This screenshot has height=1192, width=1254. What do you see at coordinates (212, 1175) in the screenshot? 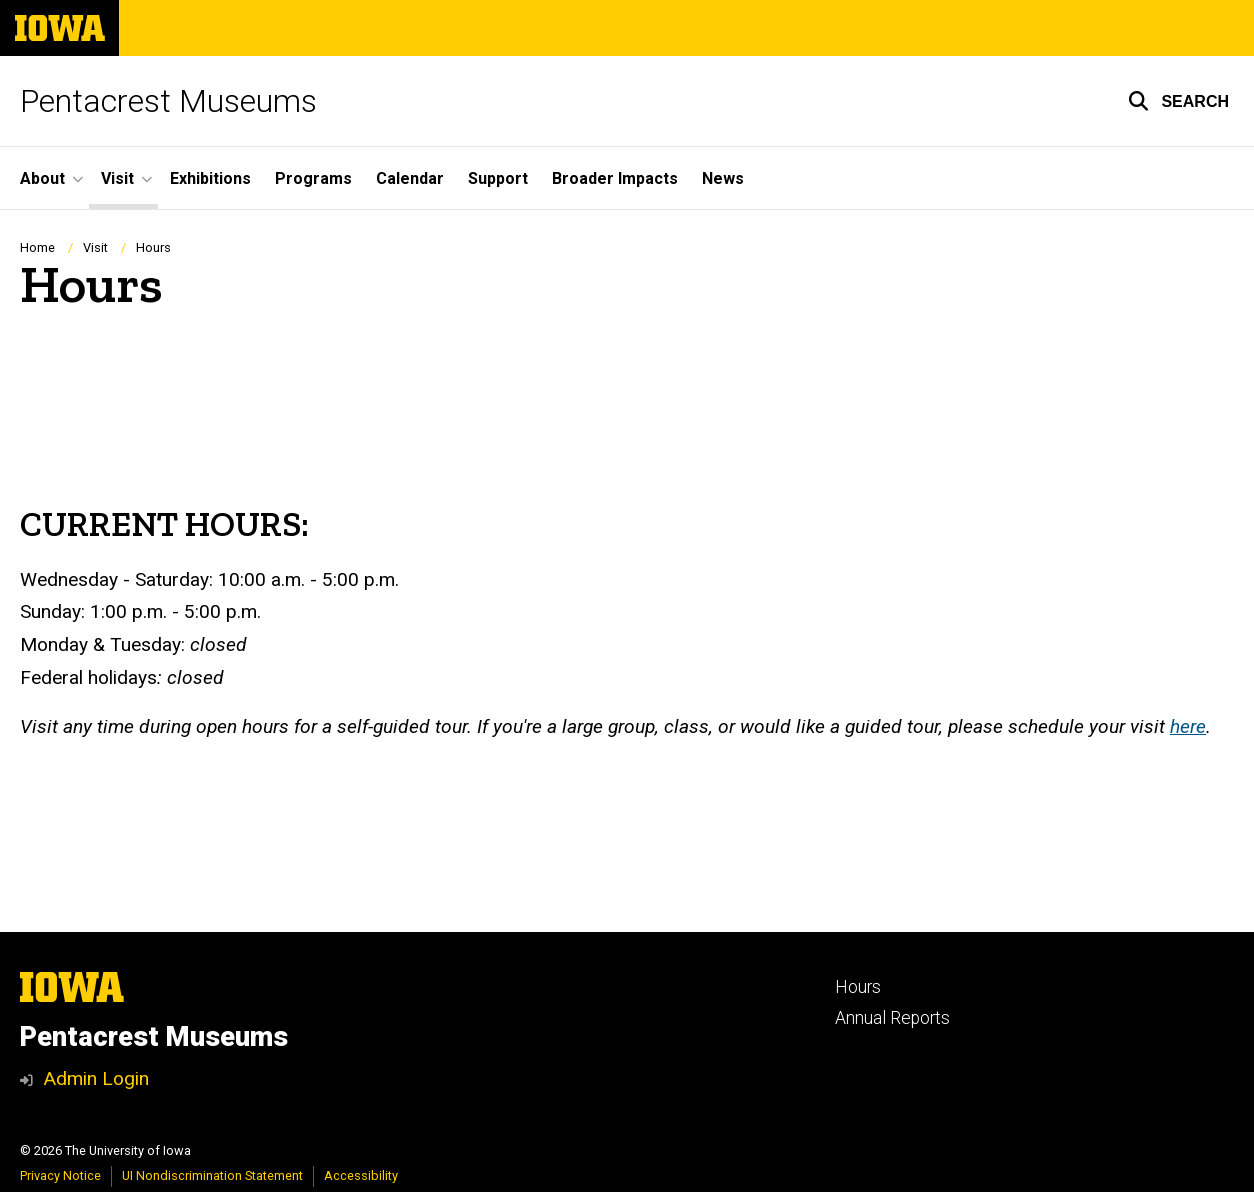
I see `UI Nondiscrimination Statement` at bounding box center [212, 1175].